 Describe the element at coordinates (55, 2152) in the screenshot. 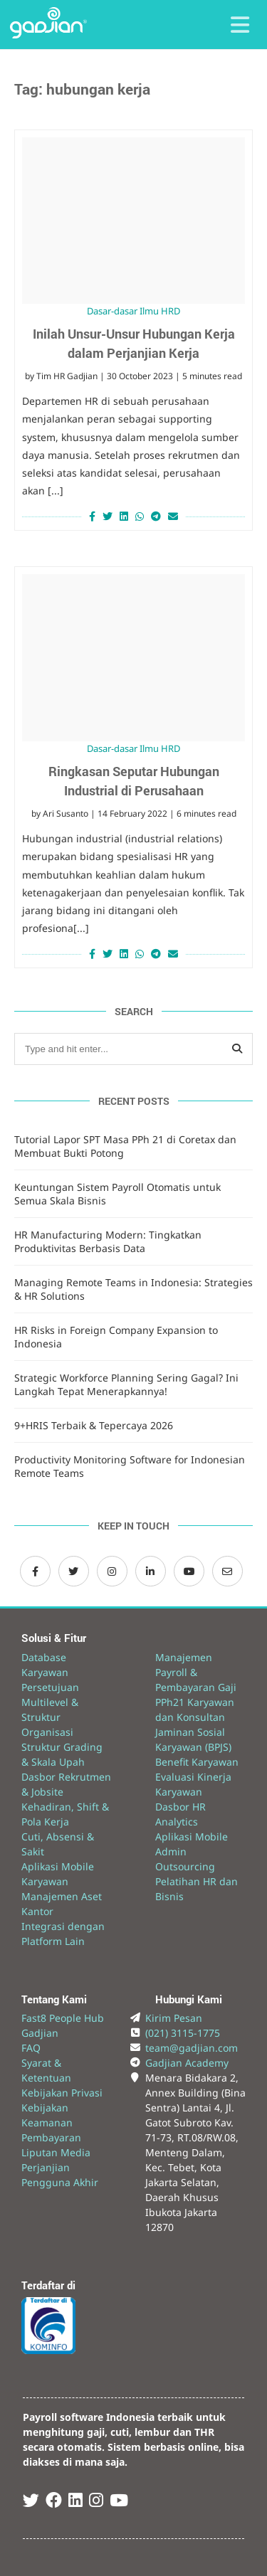

I see `Liputan Media` at that location.